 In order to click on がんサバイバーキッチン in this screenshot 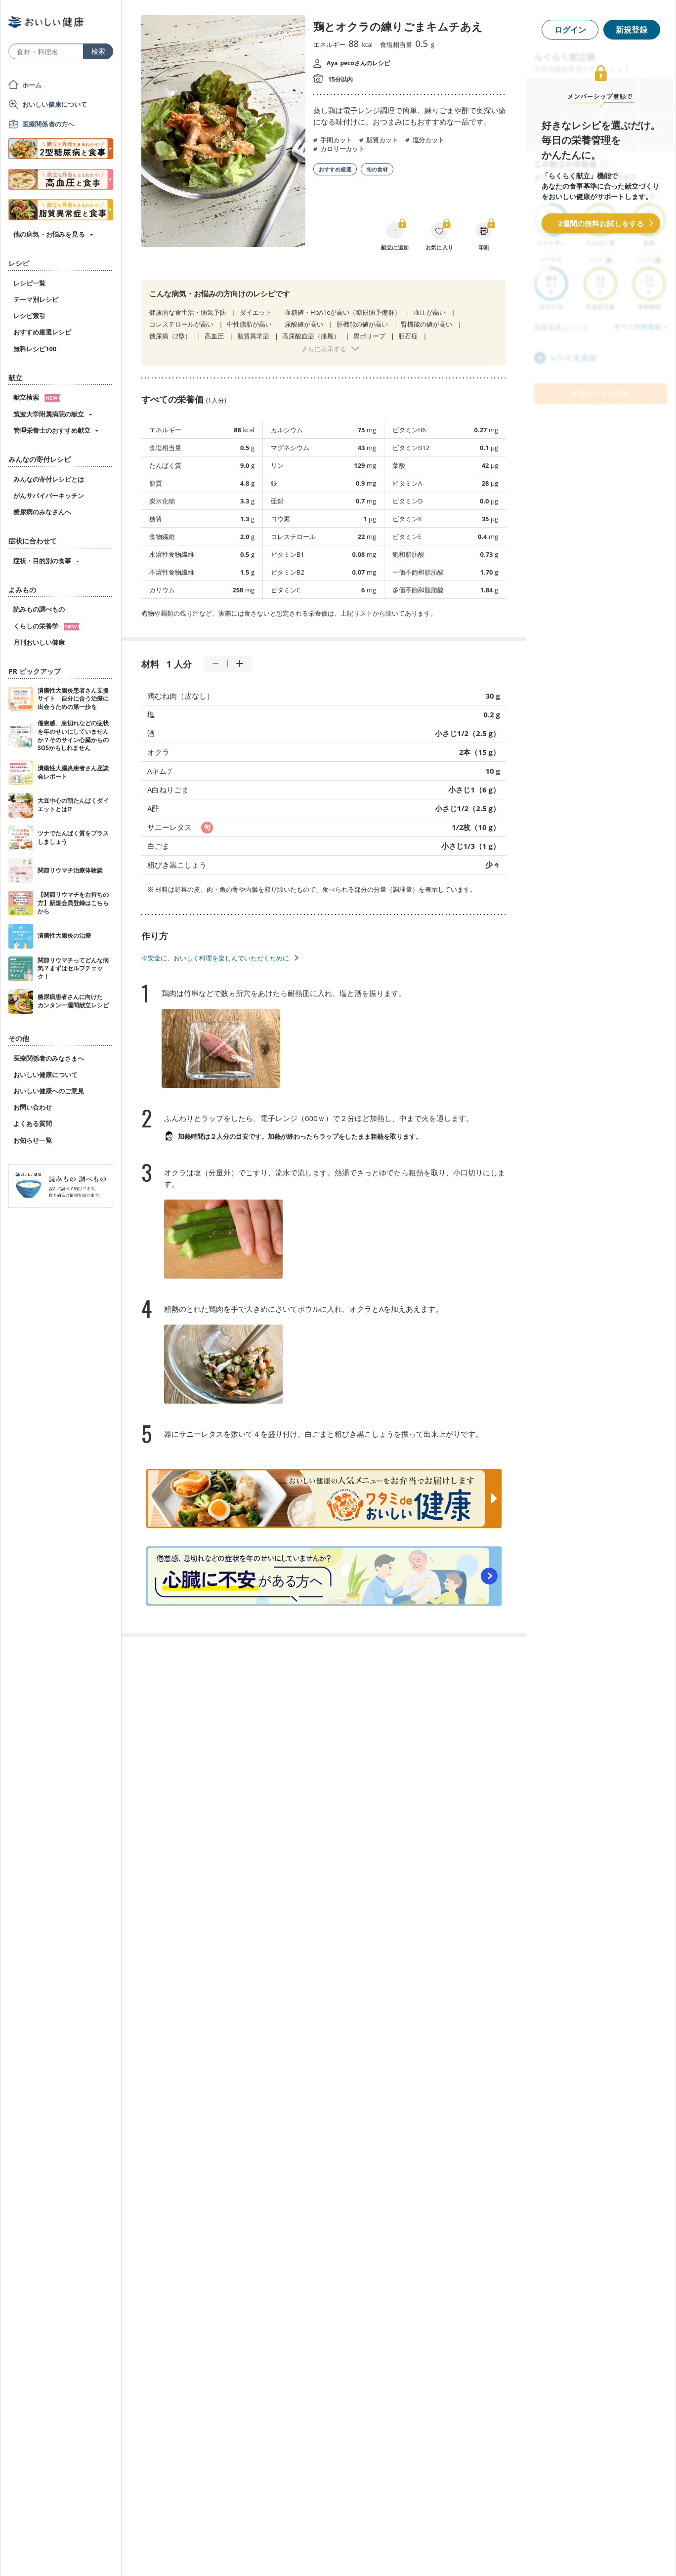, I will do `click(48, 495)`.